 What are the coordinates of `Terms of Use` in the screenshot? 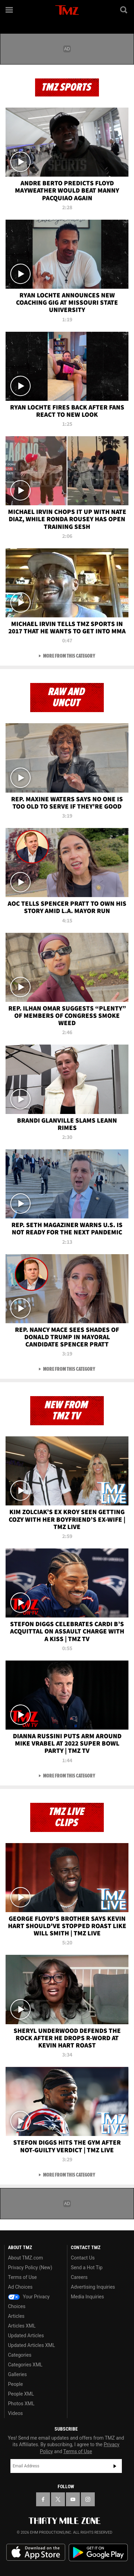 It's located at (22, 2277).